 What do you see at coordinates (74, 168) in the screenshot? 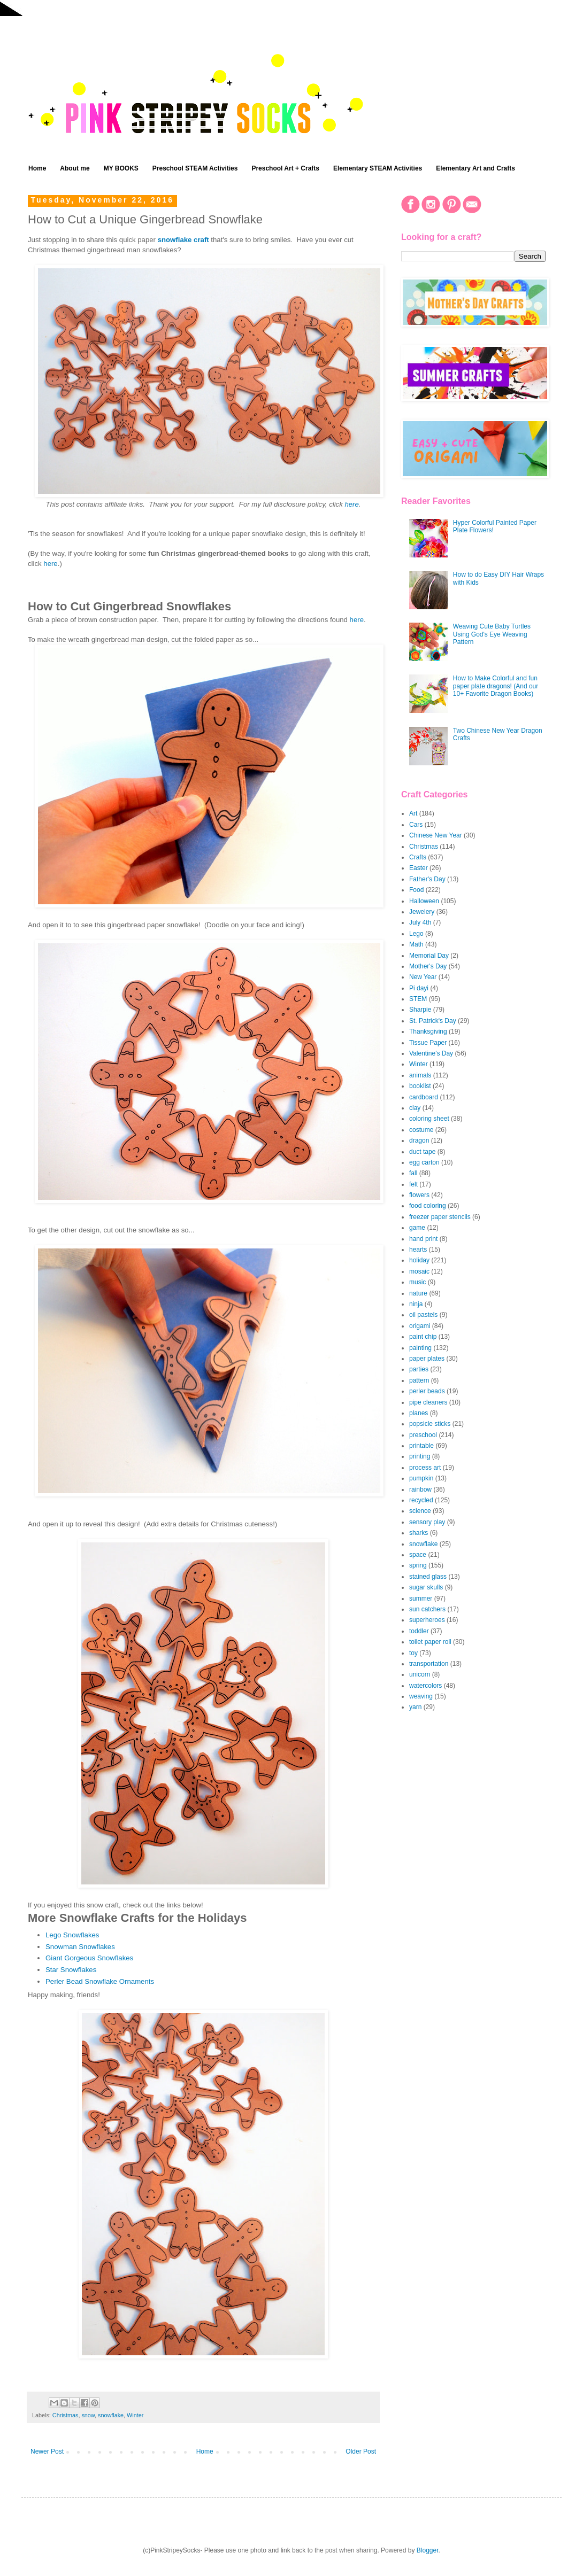
I see `About me` at bounding box center [74, 168].